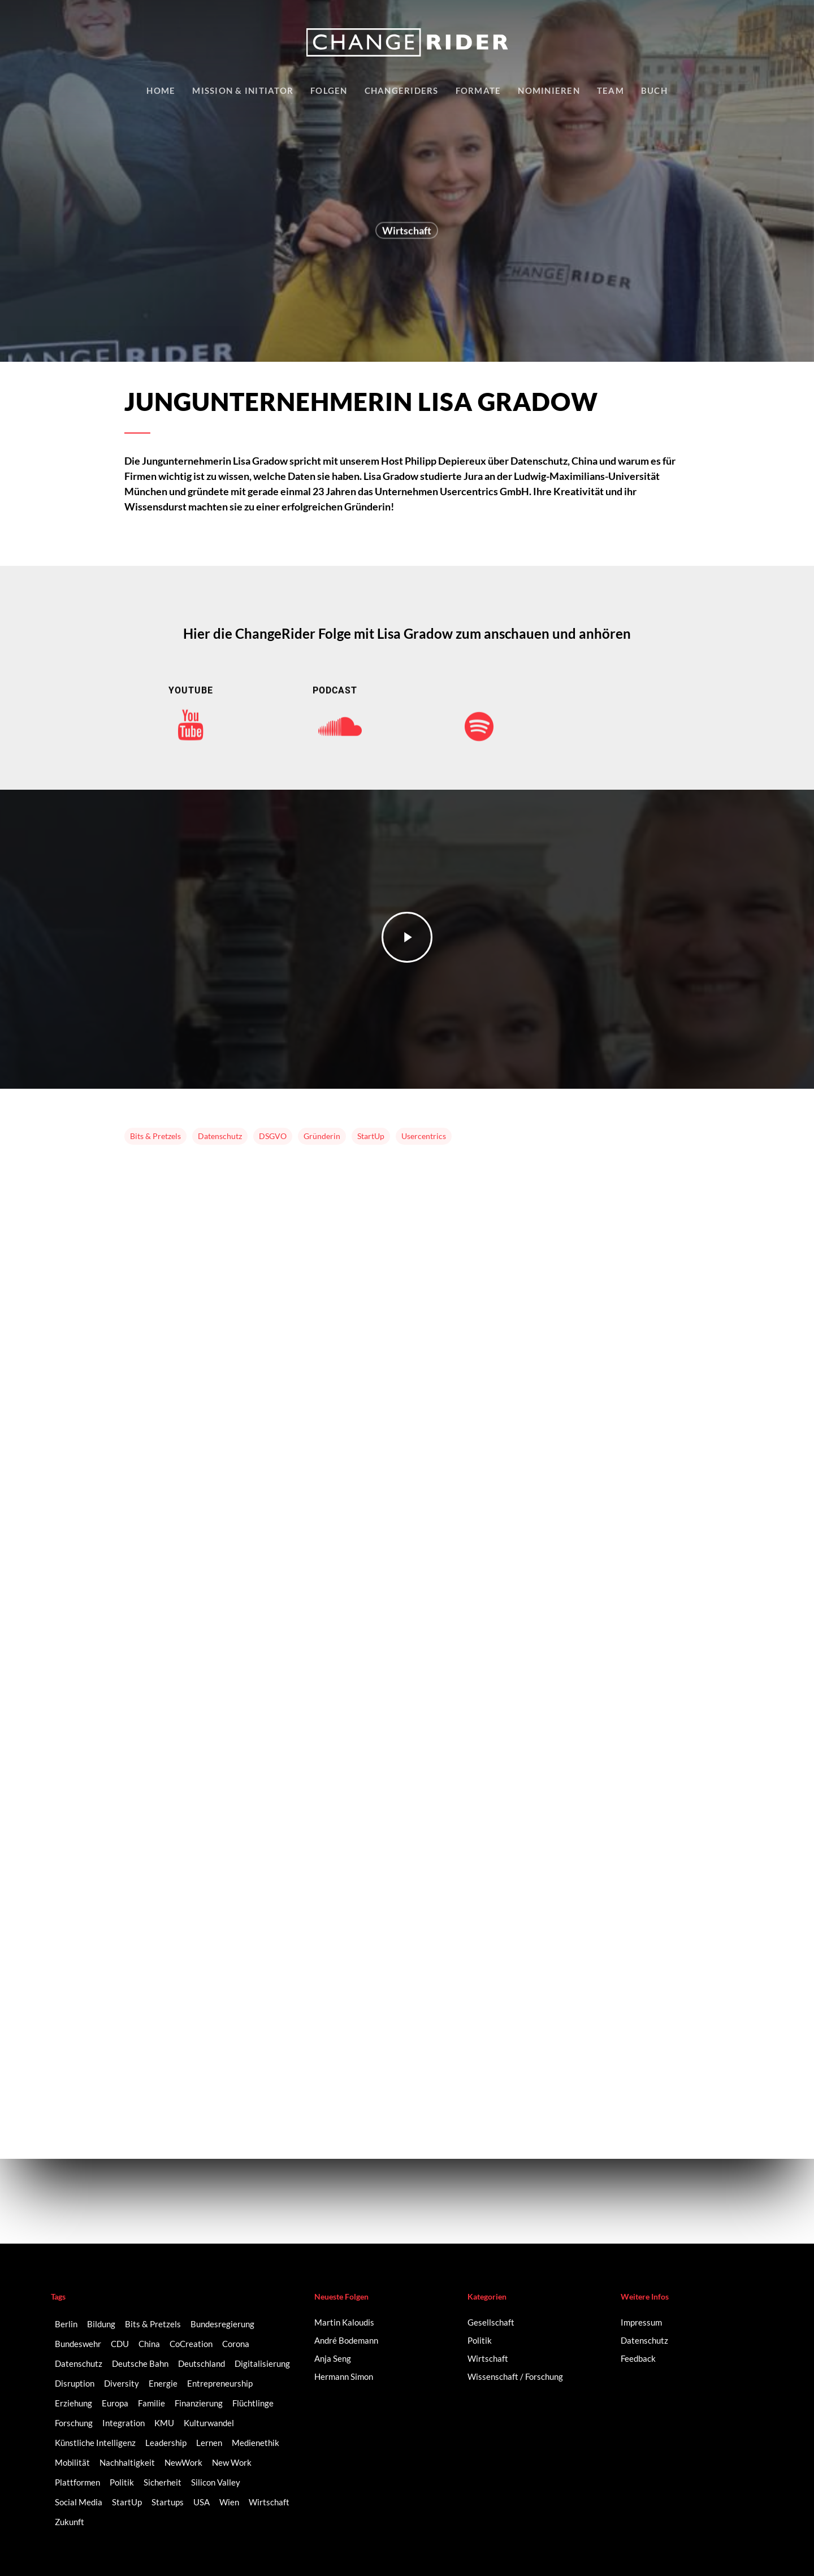 This screenshot has height=2576, width=814. I want to click on Wirtschaft, so click(406, 233).